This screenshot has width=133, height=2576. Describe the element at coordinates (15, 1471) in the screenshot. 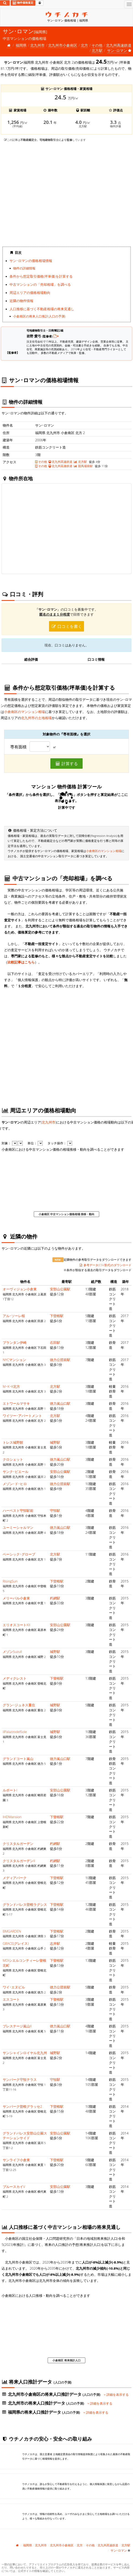

I see `サンク･ピエール` at that location.